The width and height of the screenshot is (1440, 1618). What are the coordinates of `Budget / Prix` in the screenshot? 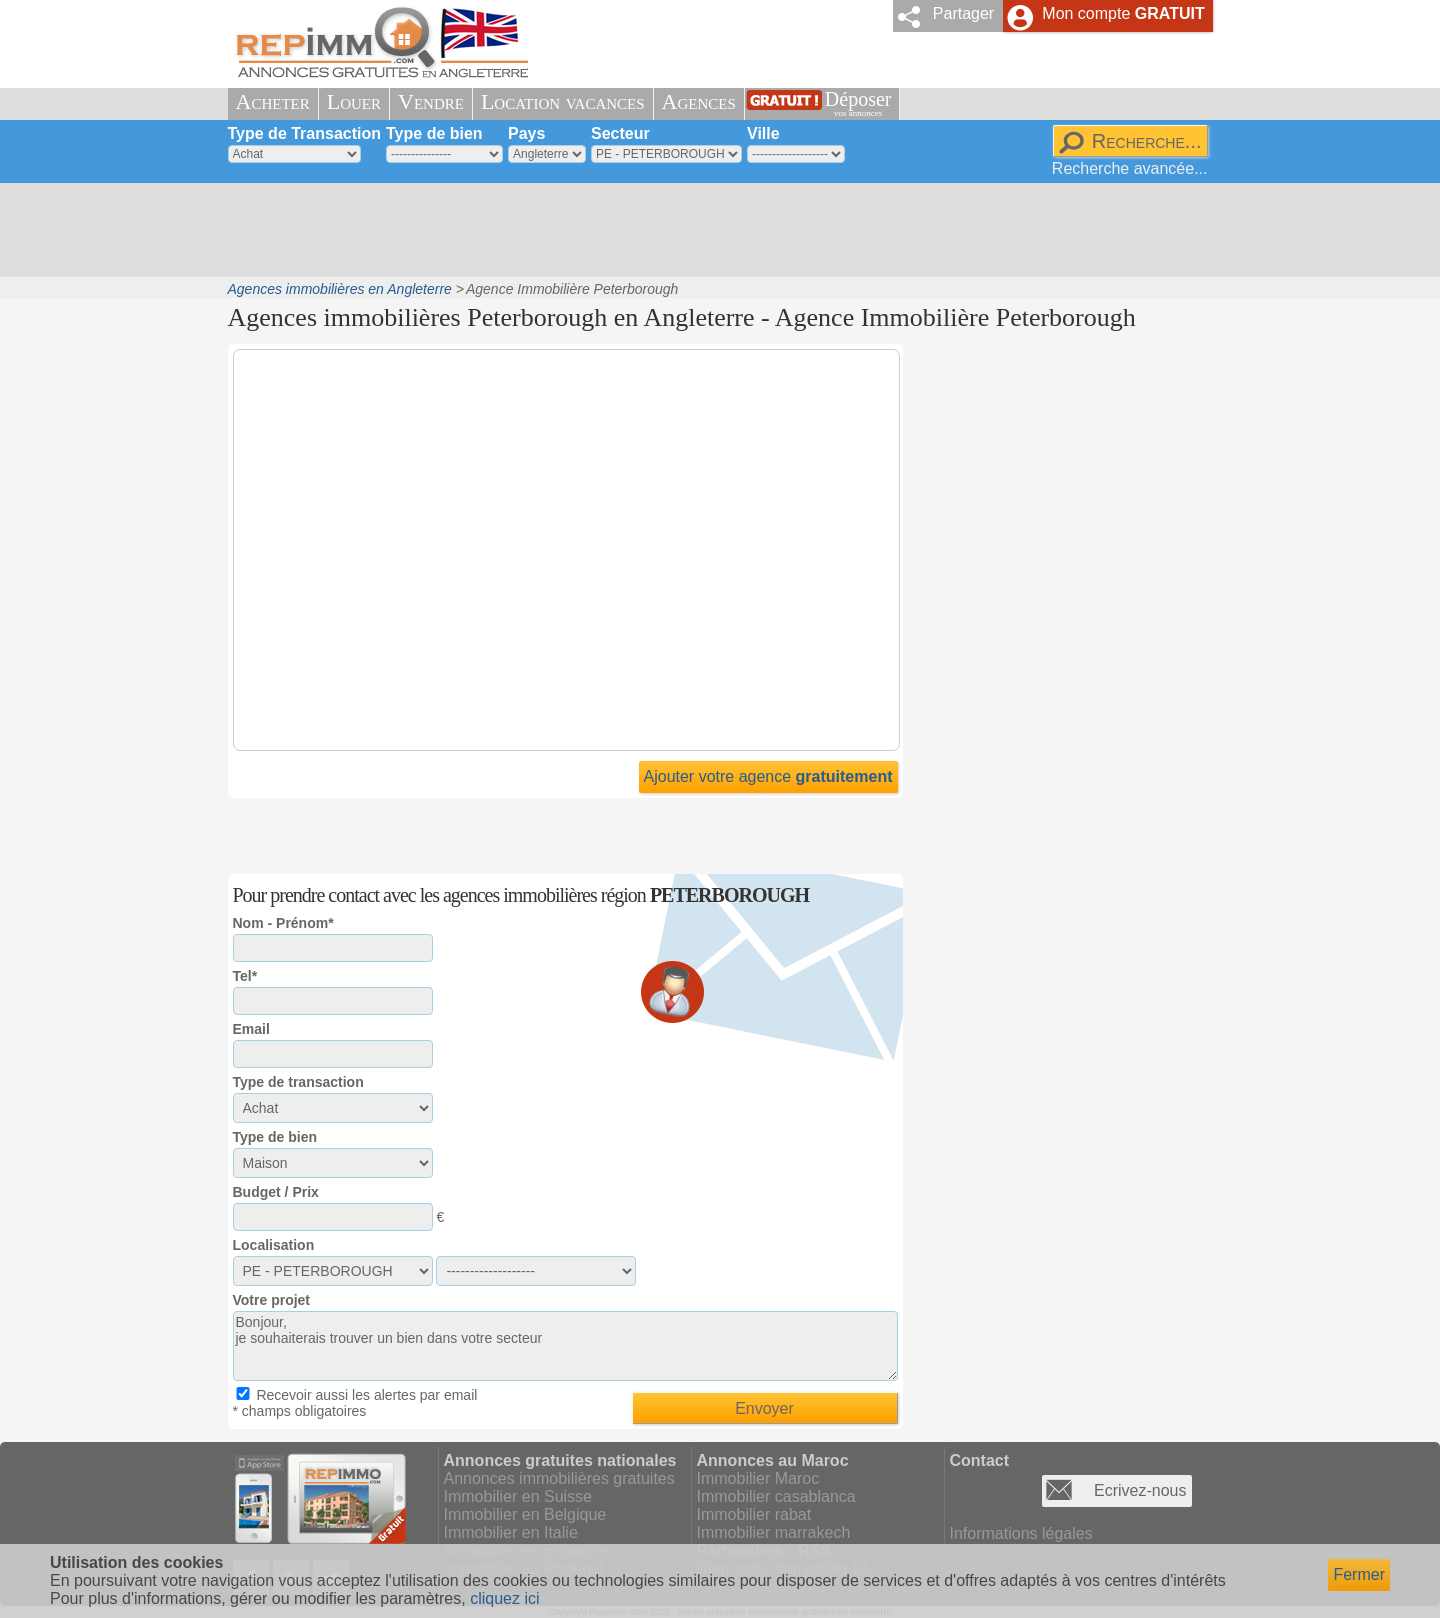 It's located at (276, 1192).